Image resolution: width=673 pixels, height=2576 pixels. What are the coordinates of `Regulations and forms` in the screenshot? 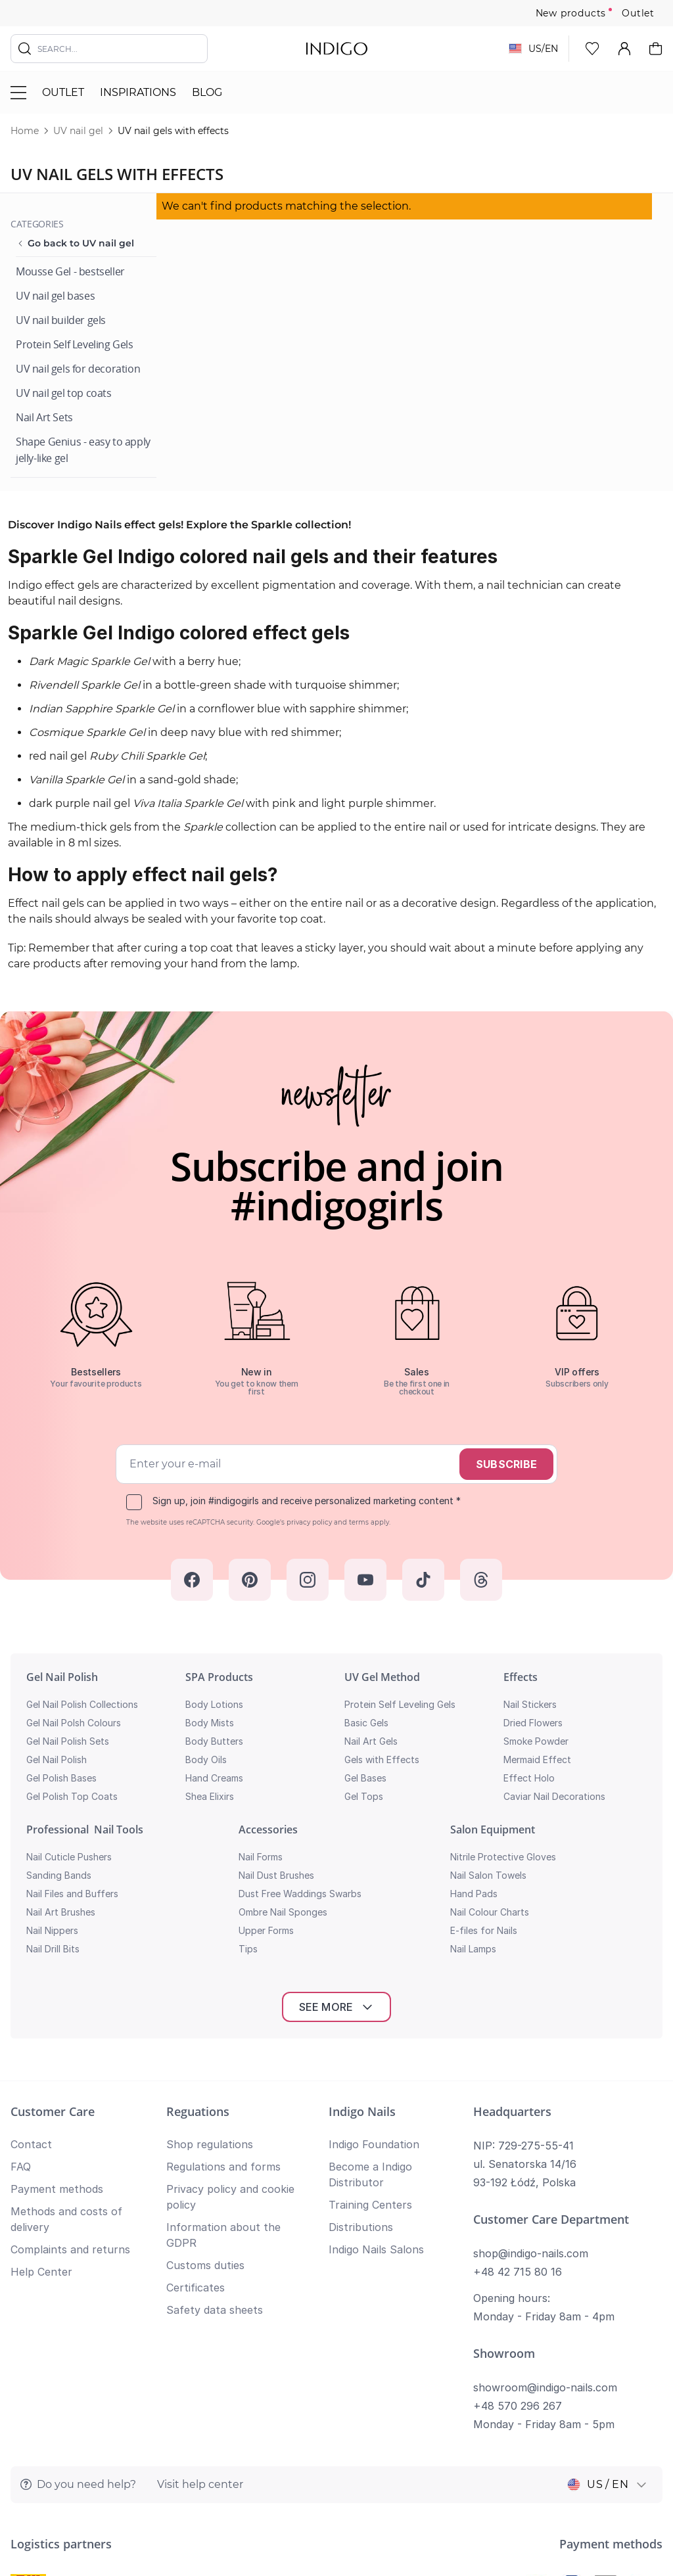 It's located at (223, 1978).